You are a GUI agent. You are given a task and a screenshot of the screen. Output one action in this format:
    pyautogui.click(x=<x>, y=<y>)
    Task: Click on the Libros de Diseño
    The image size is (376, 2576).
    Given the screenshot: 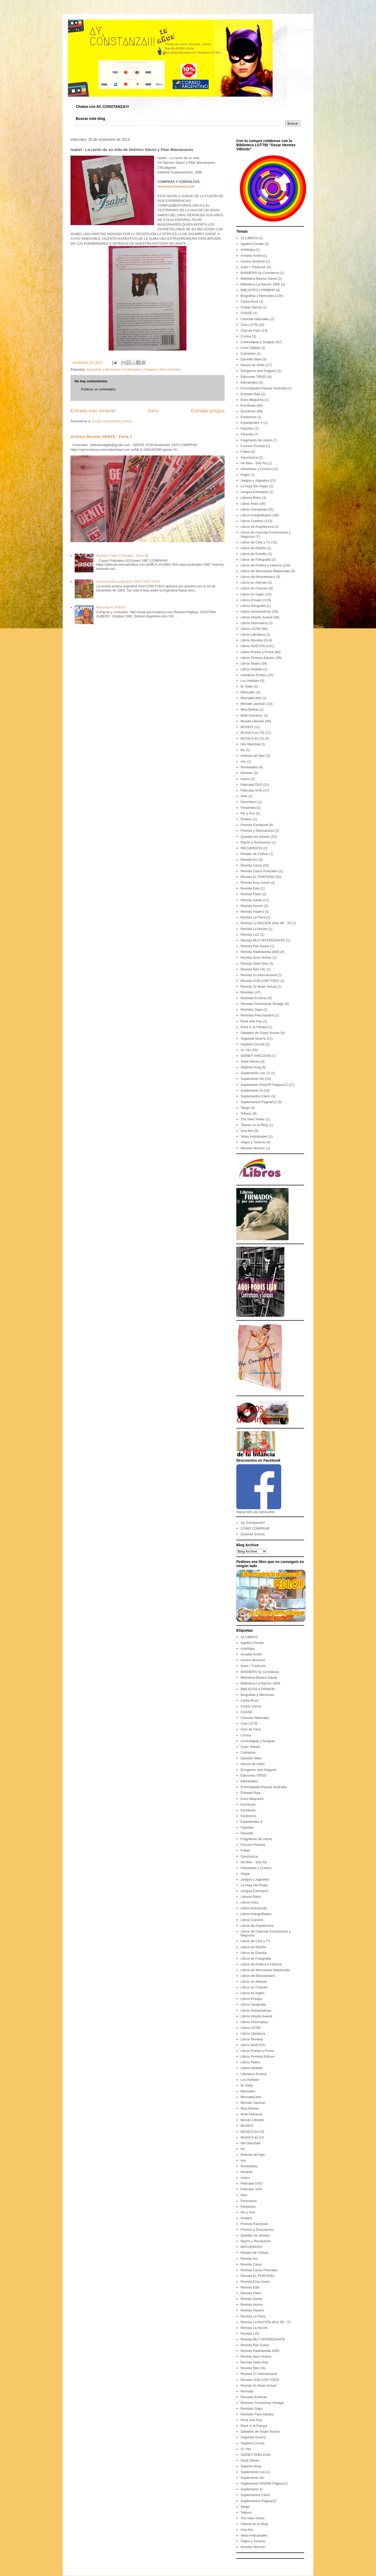 What is the action you would take?
    pyautogui.click(x=253, y=548)
    